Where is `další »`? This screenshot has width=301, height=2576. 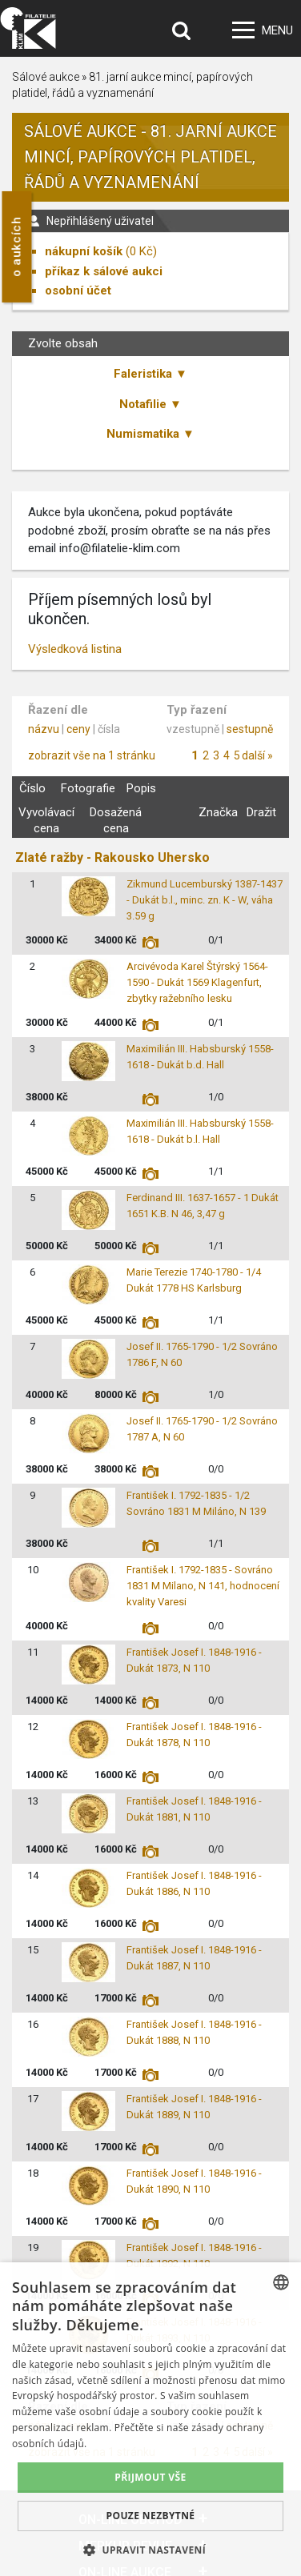
další » is located at coordinates (257, 755).